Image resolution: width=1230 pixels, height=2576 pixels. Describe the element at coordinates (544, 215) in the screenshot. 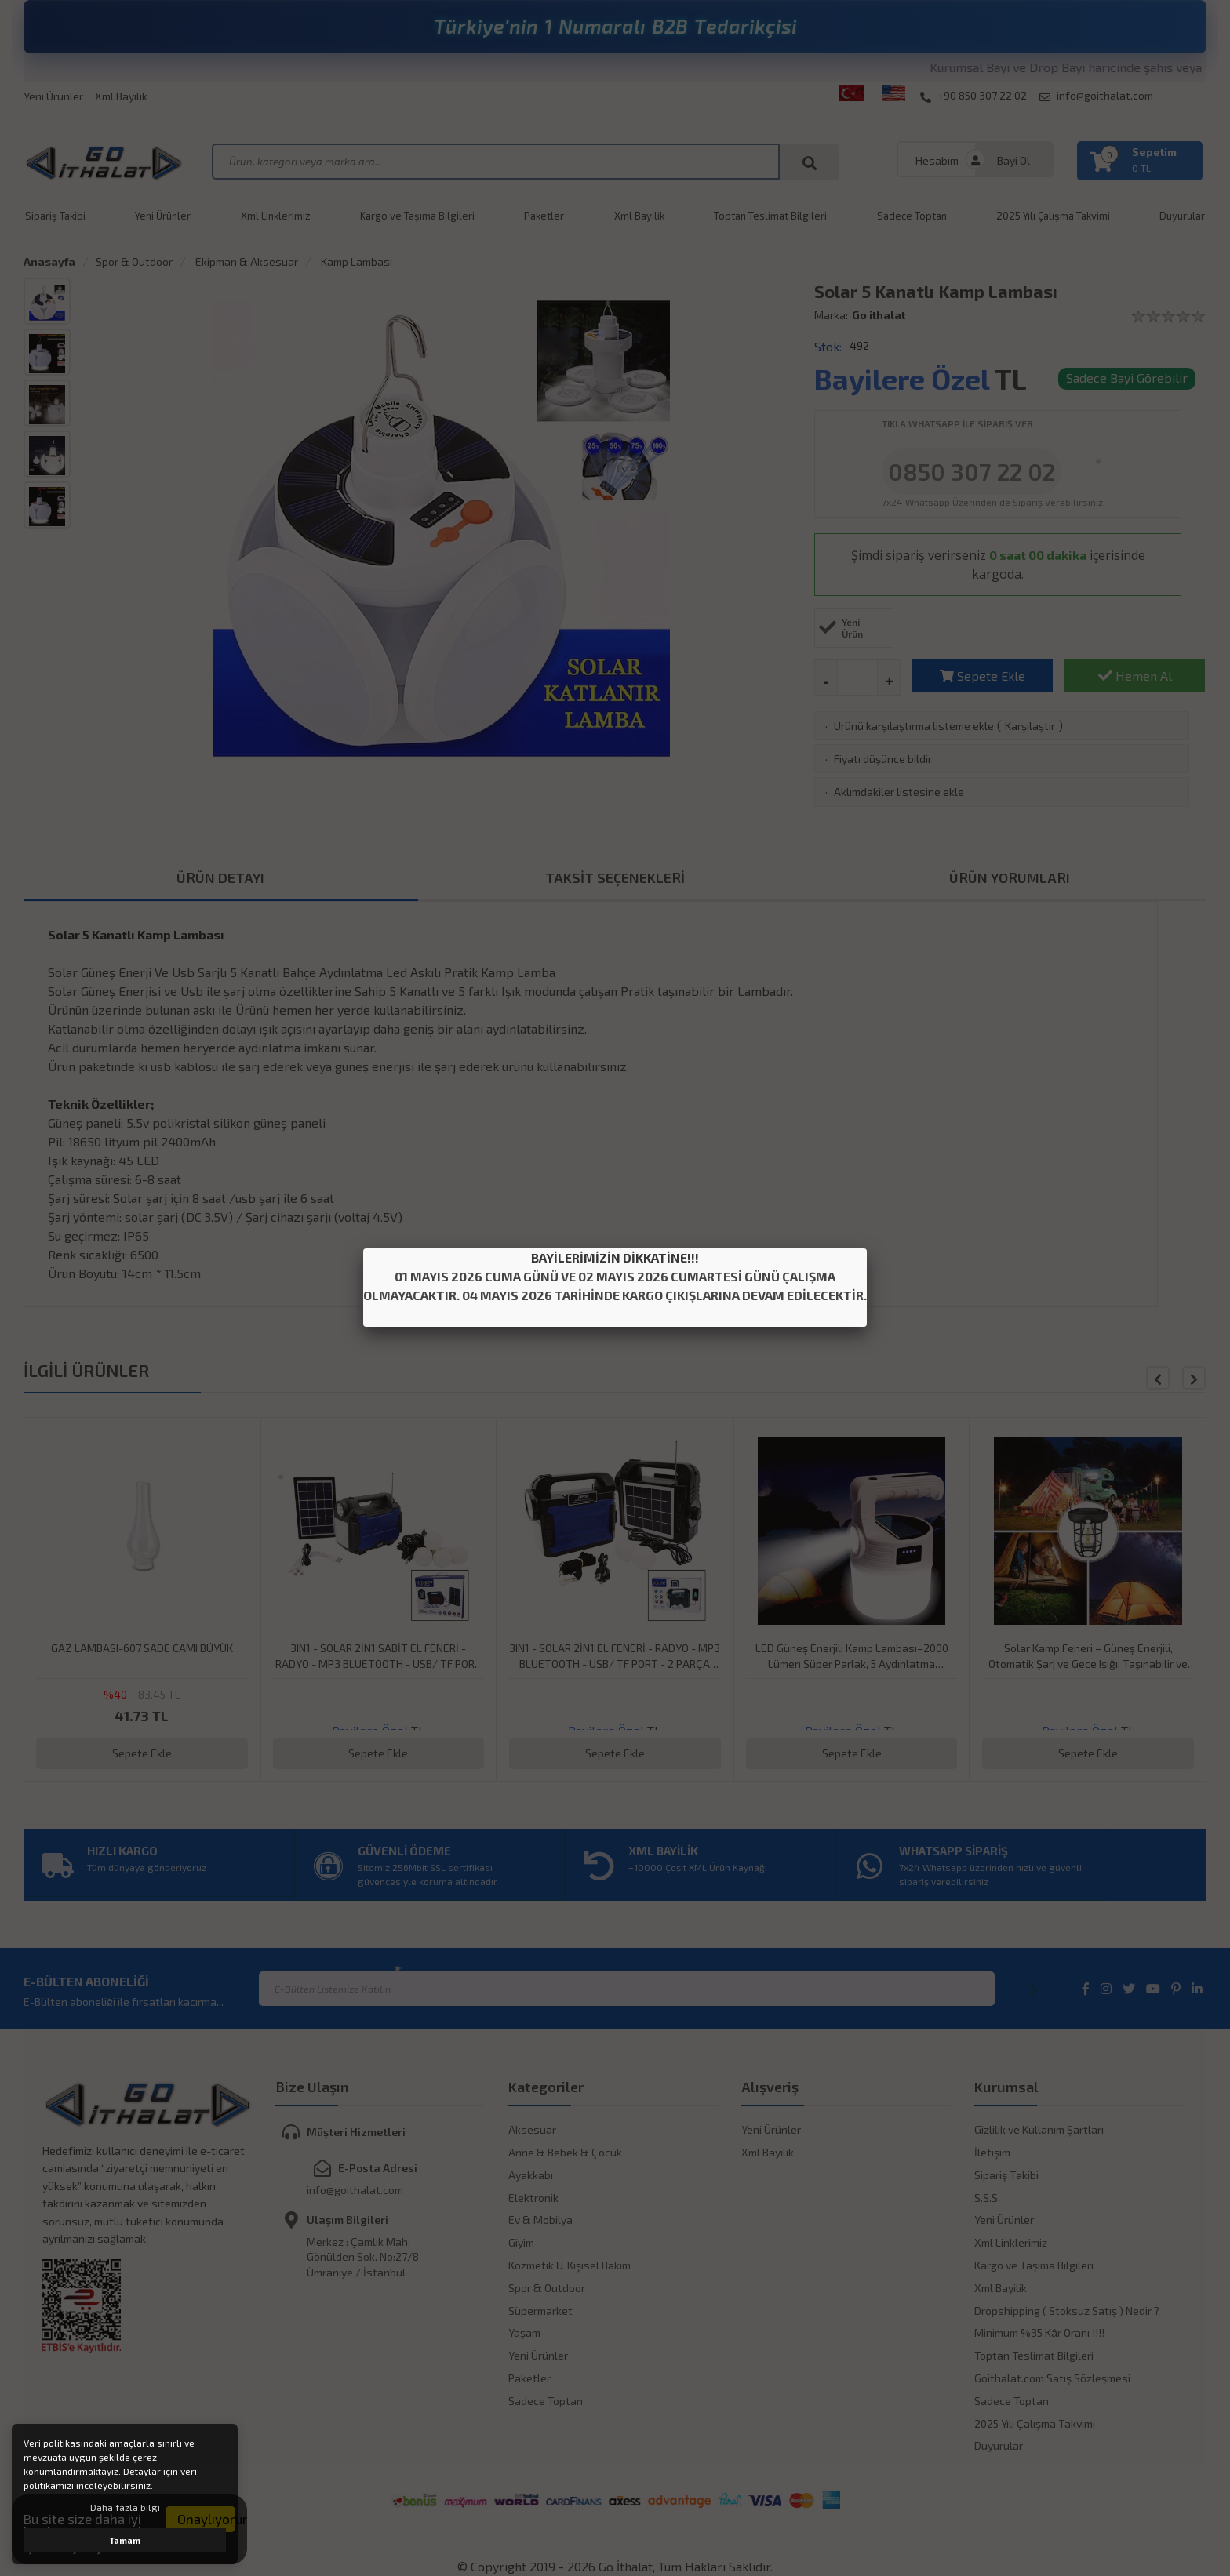

I see `Paketler` at that location.